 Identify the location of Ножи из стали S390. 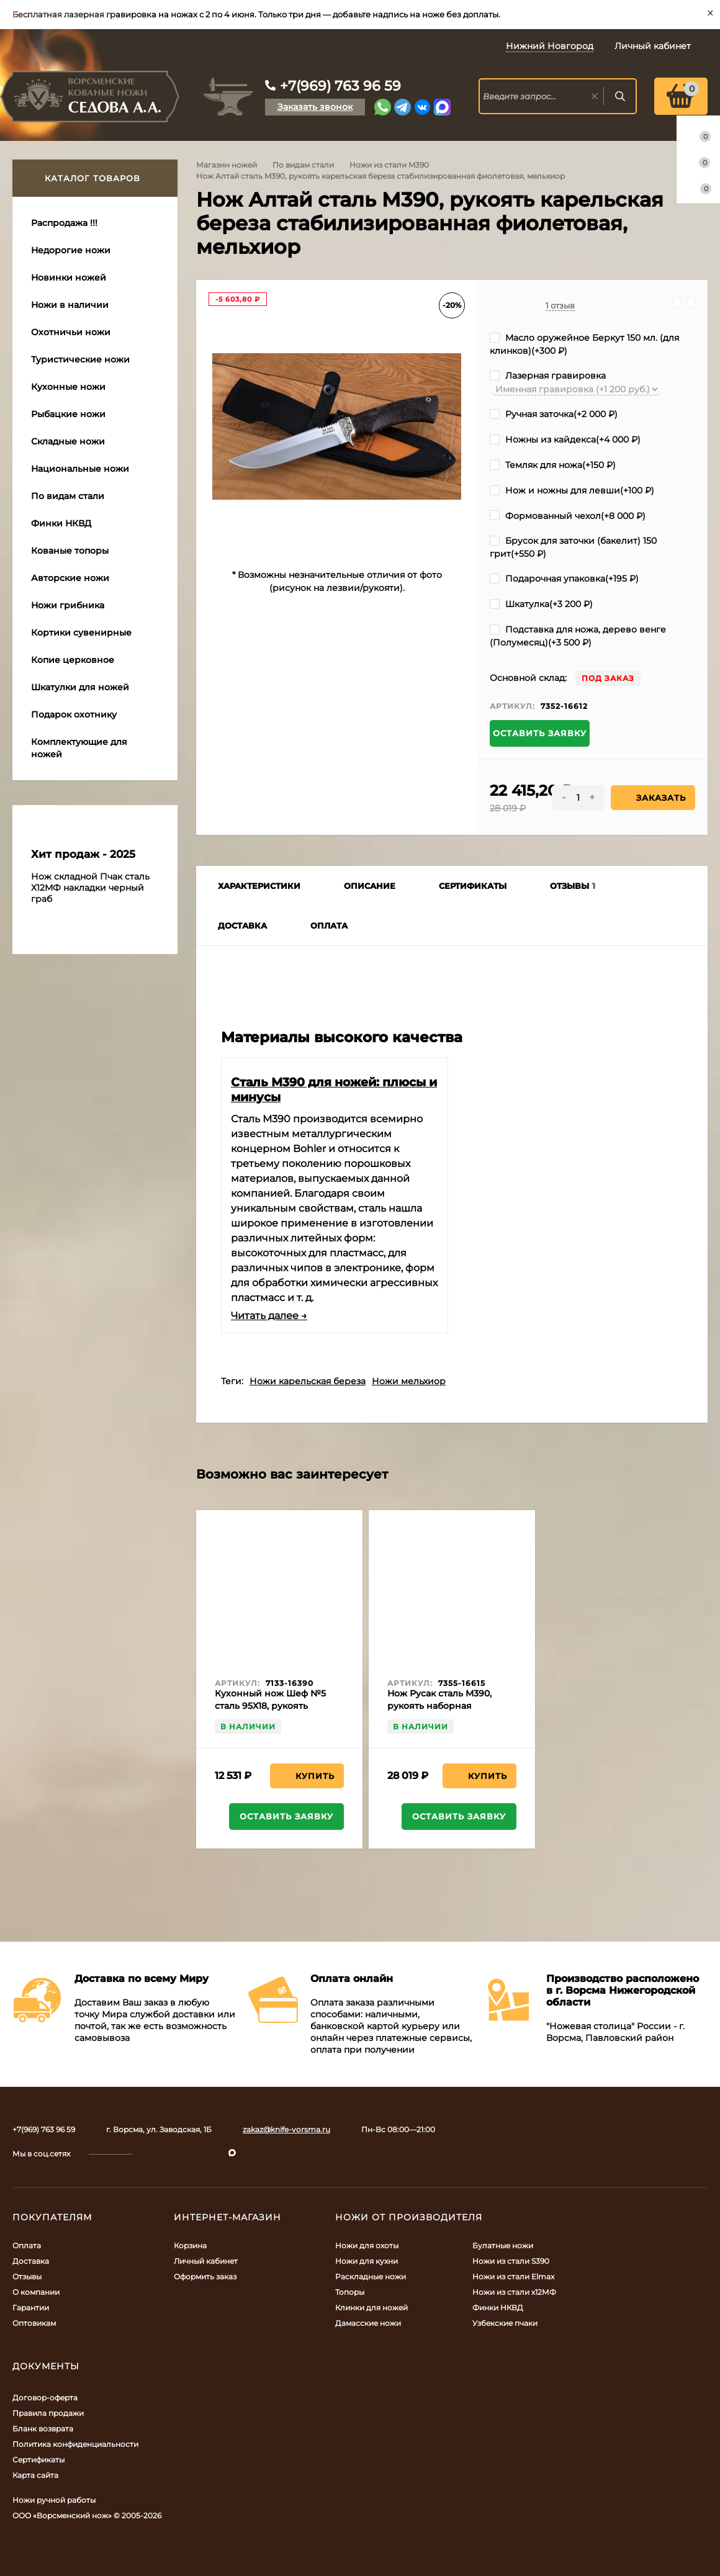
(510, 2261).